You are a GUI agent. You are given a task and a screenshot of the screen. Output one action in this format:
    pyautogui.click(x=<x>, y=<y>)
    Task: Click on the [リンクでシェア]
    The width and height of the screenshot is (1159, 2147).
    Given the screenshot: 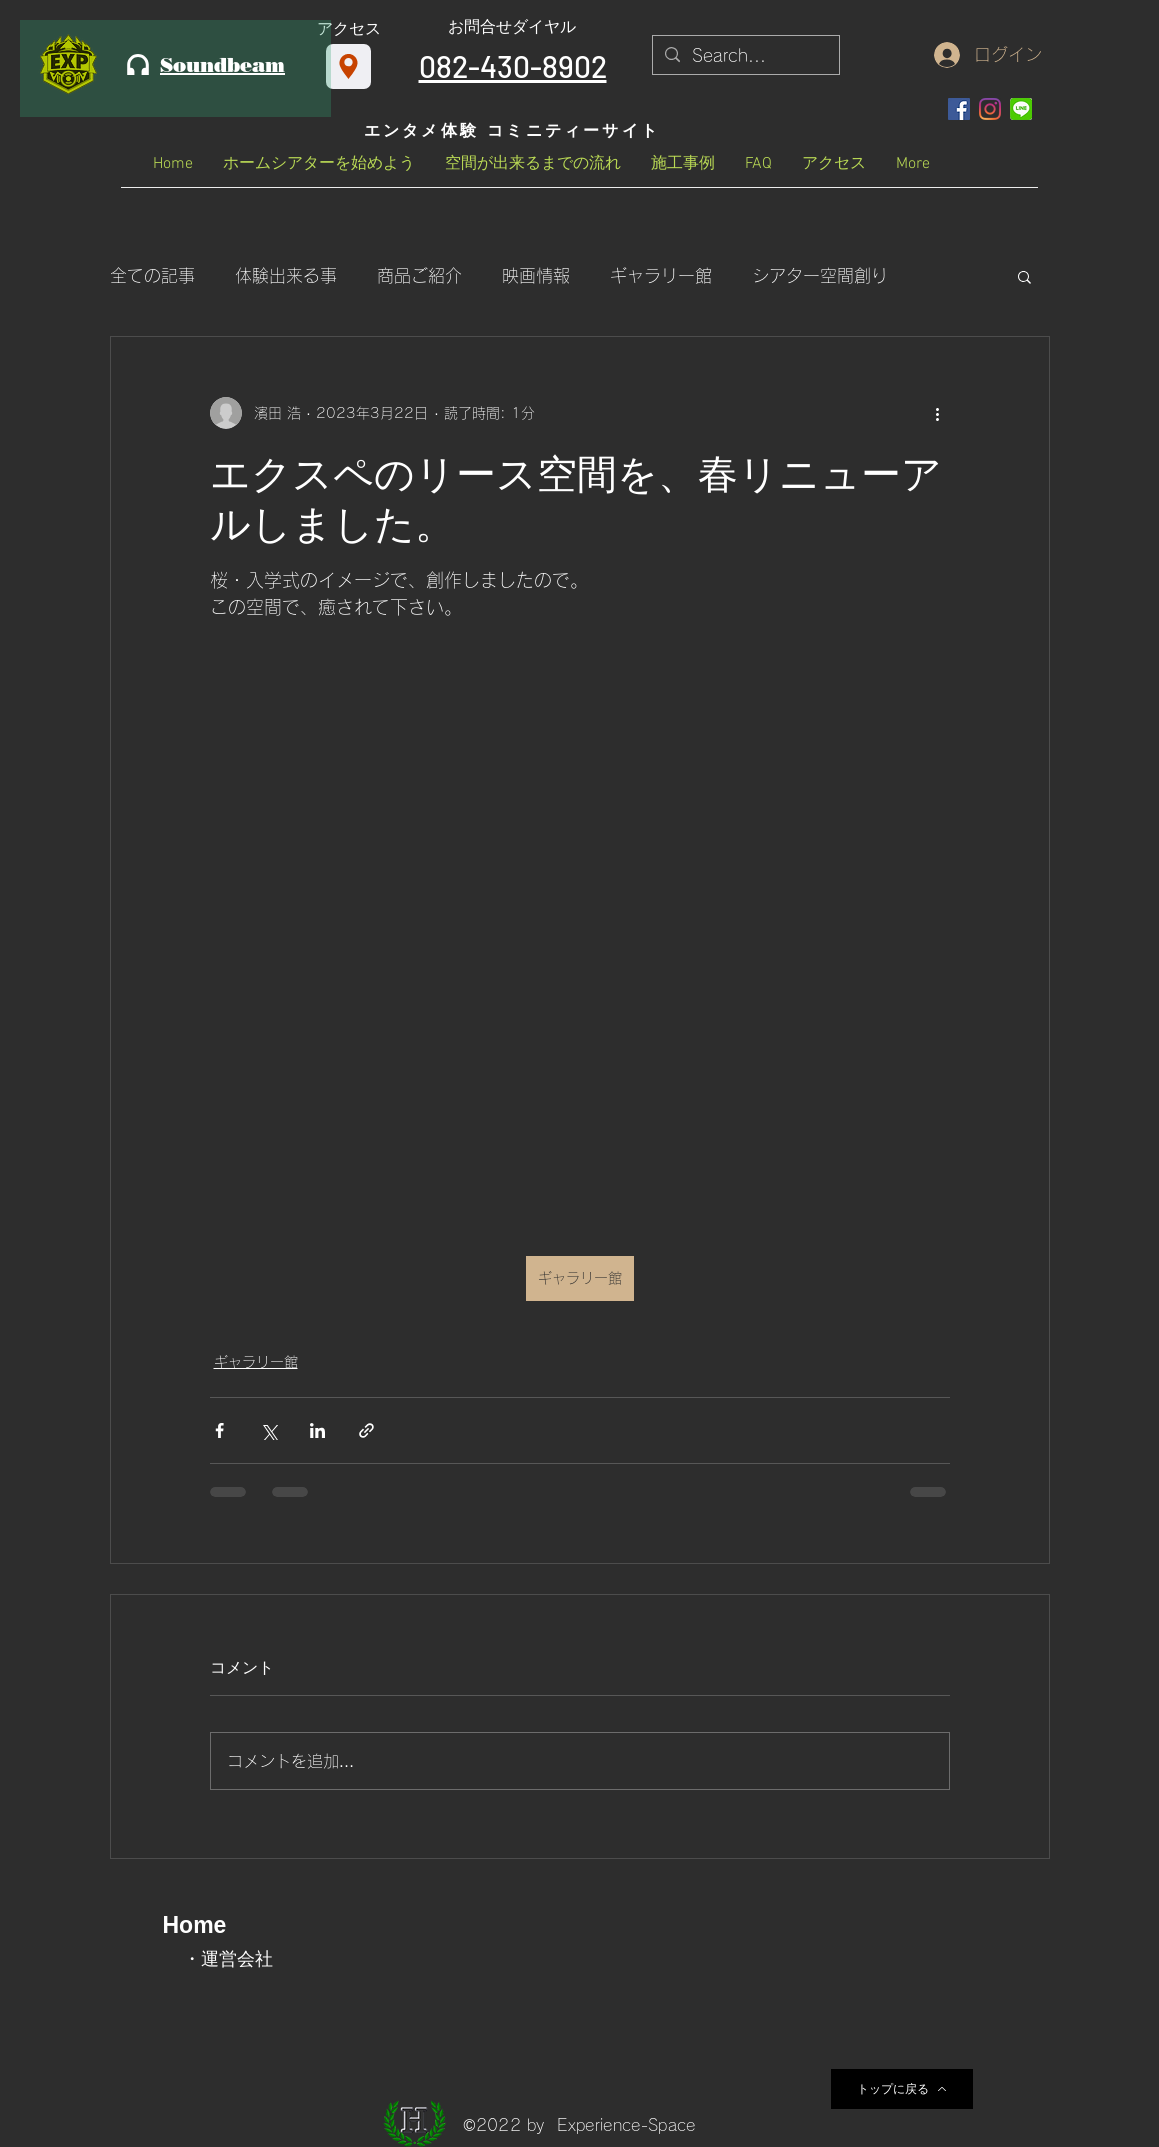 What is the action you would take?
    pyautogui.click(x=366, y=1430)
    